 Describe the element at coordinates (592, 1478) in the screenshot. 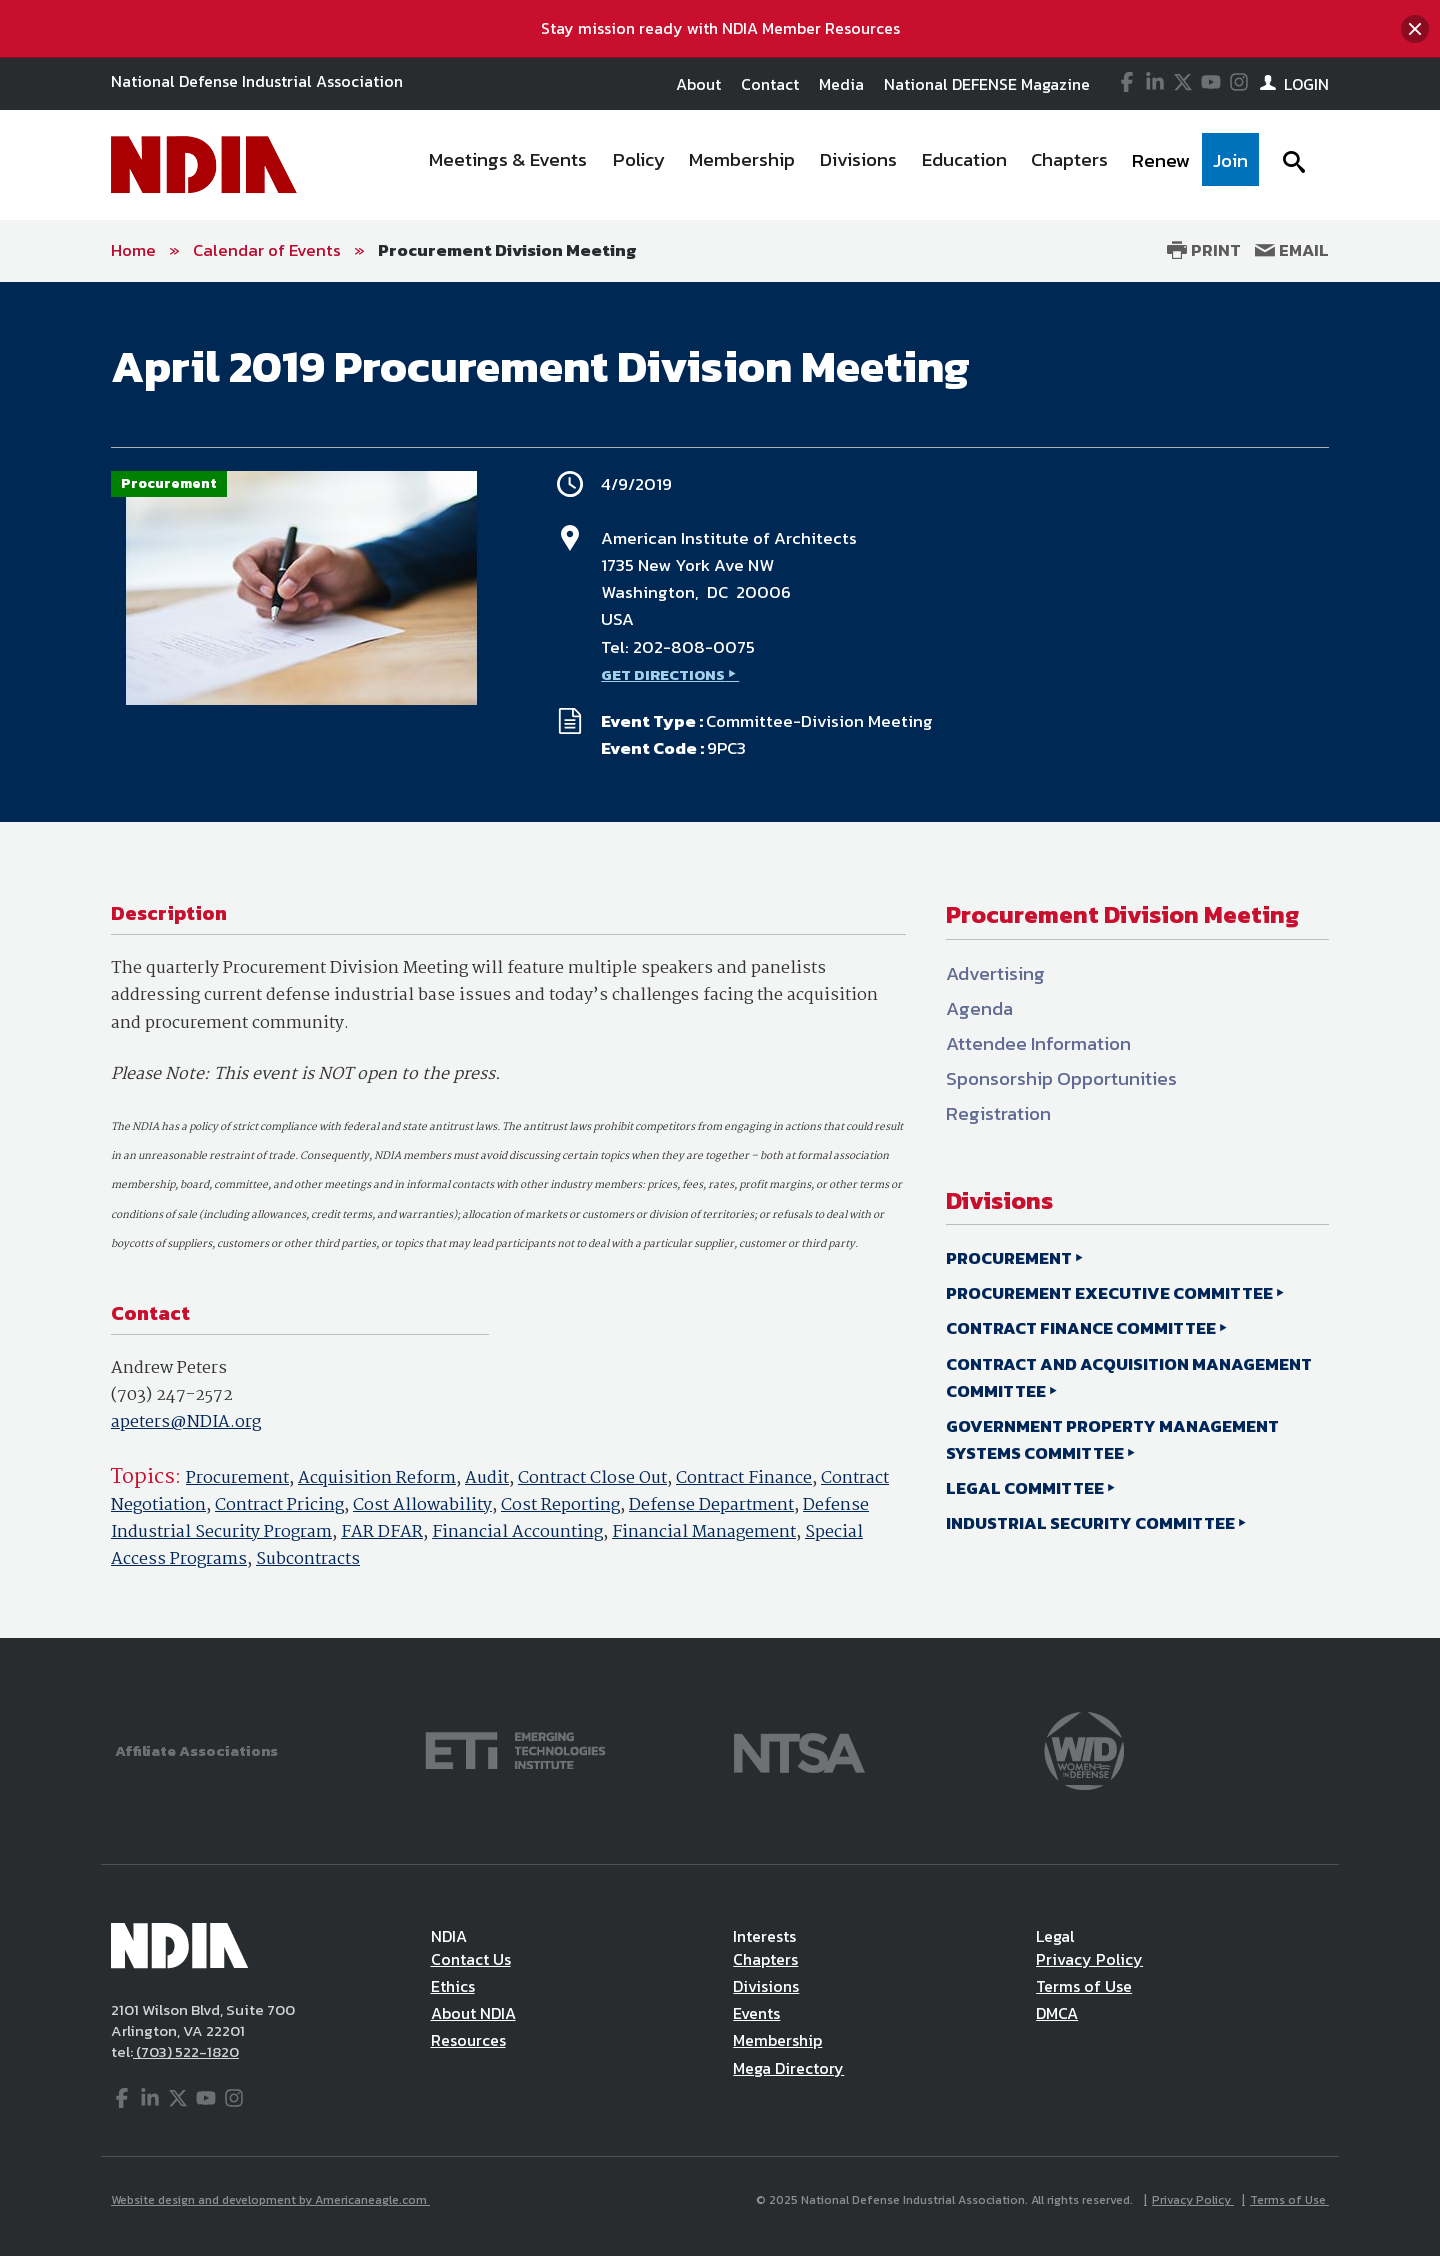

I see `Contract Close Out` at that location.